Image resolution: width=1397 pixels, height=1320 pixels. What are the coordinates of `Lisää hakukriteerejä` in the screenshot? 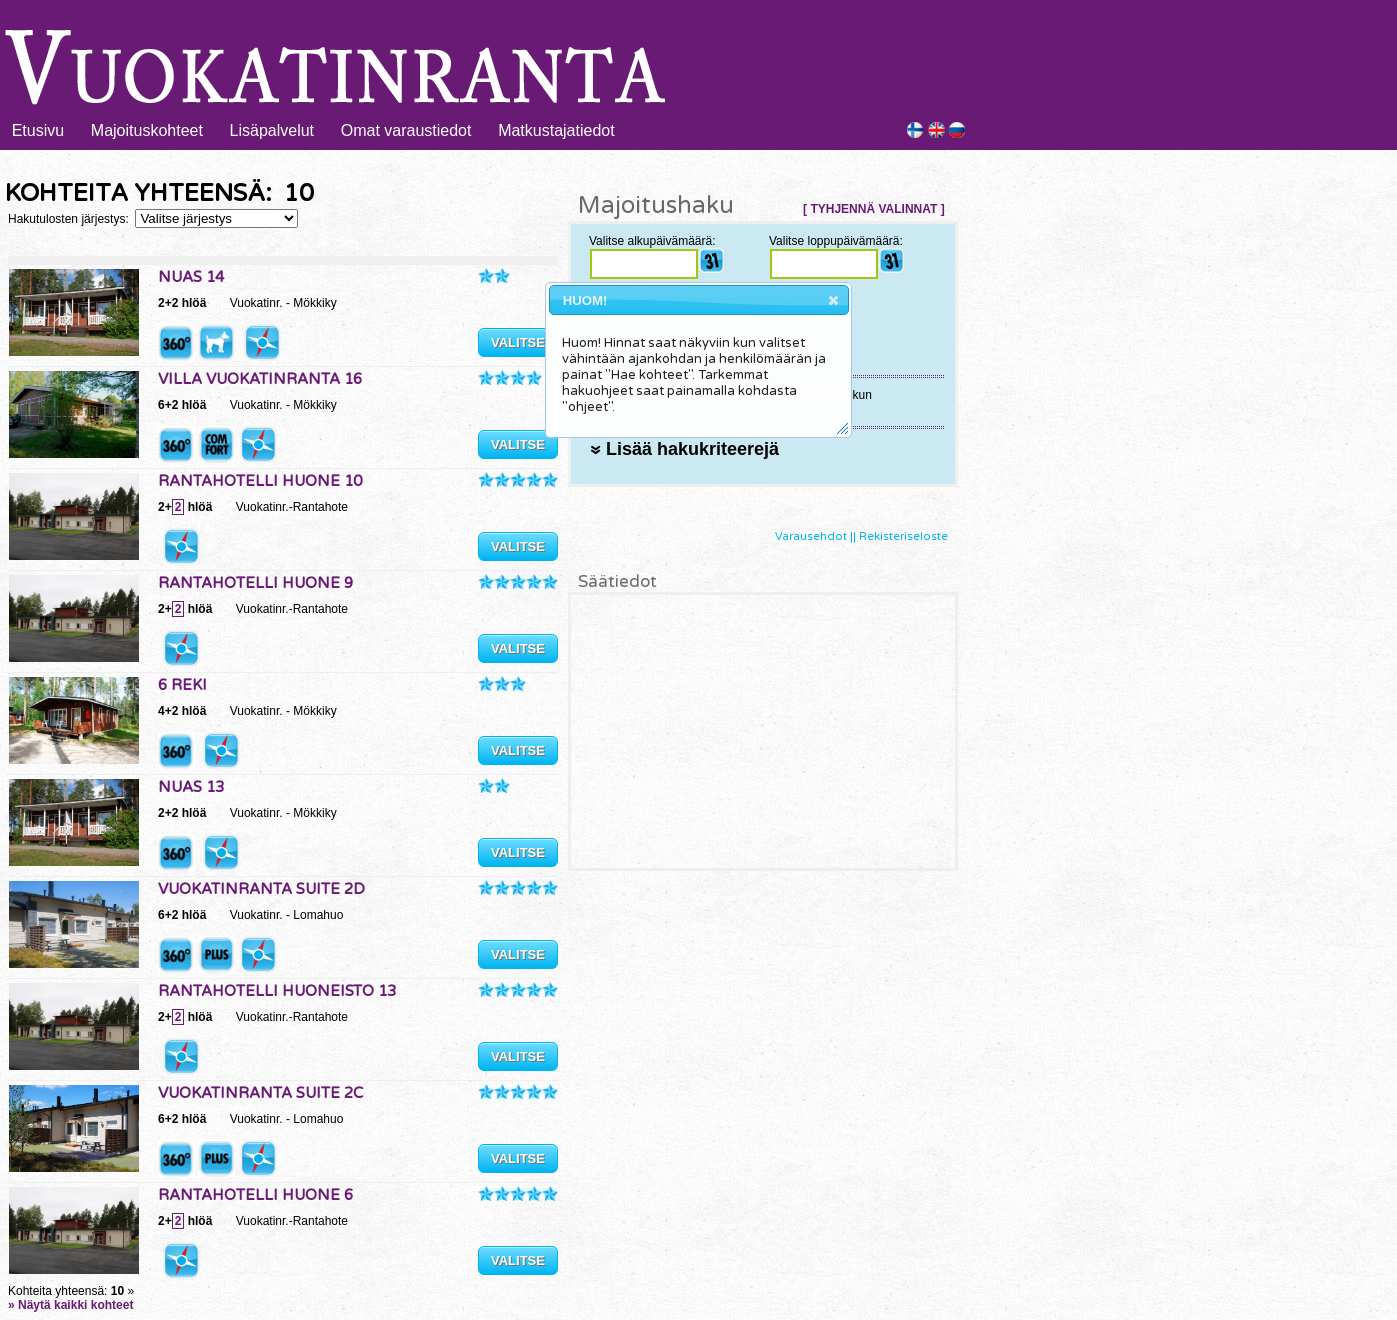 It's located at (685, 449).